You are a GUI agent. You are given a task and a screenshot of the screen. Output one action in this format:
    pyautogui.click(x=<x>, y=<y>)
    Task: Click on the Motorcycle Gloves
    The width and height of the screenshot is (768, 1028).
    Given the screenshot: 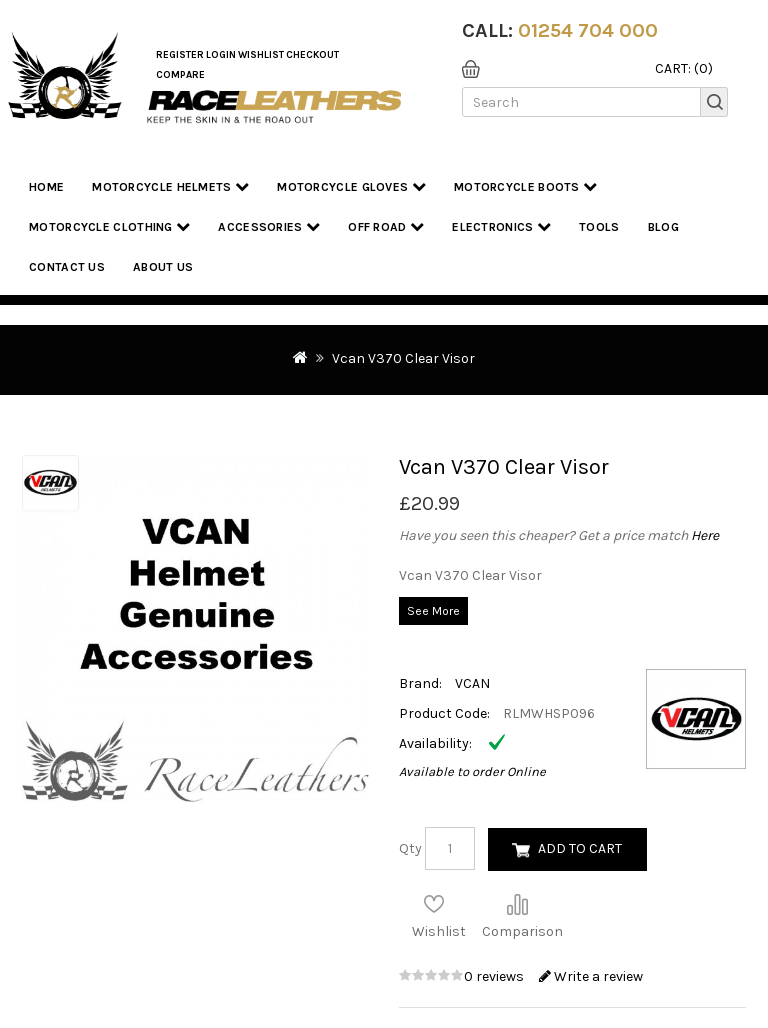 What is the action you would take?
    pyautogui.click(x=351, y=186)
    